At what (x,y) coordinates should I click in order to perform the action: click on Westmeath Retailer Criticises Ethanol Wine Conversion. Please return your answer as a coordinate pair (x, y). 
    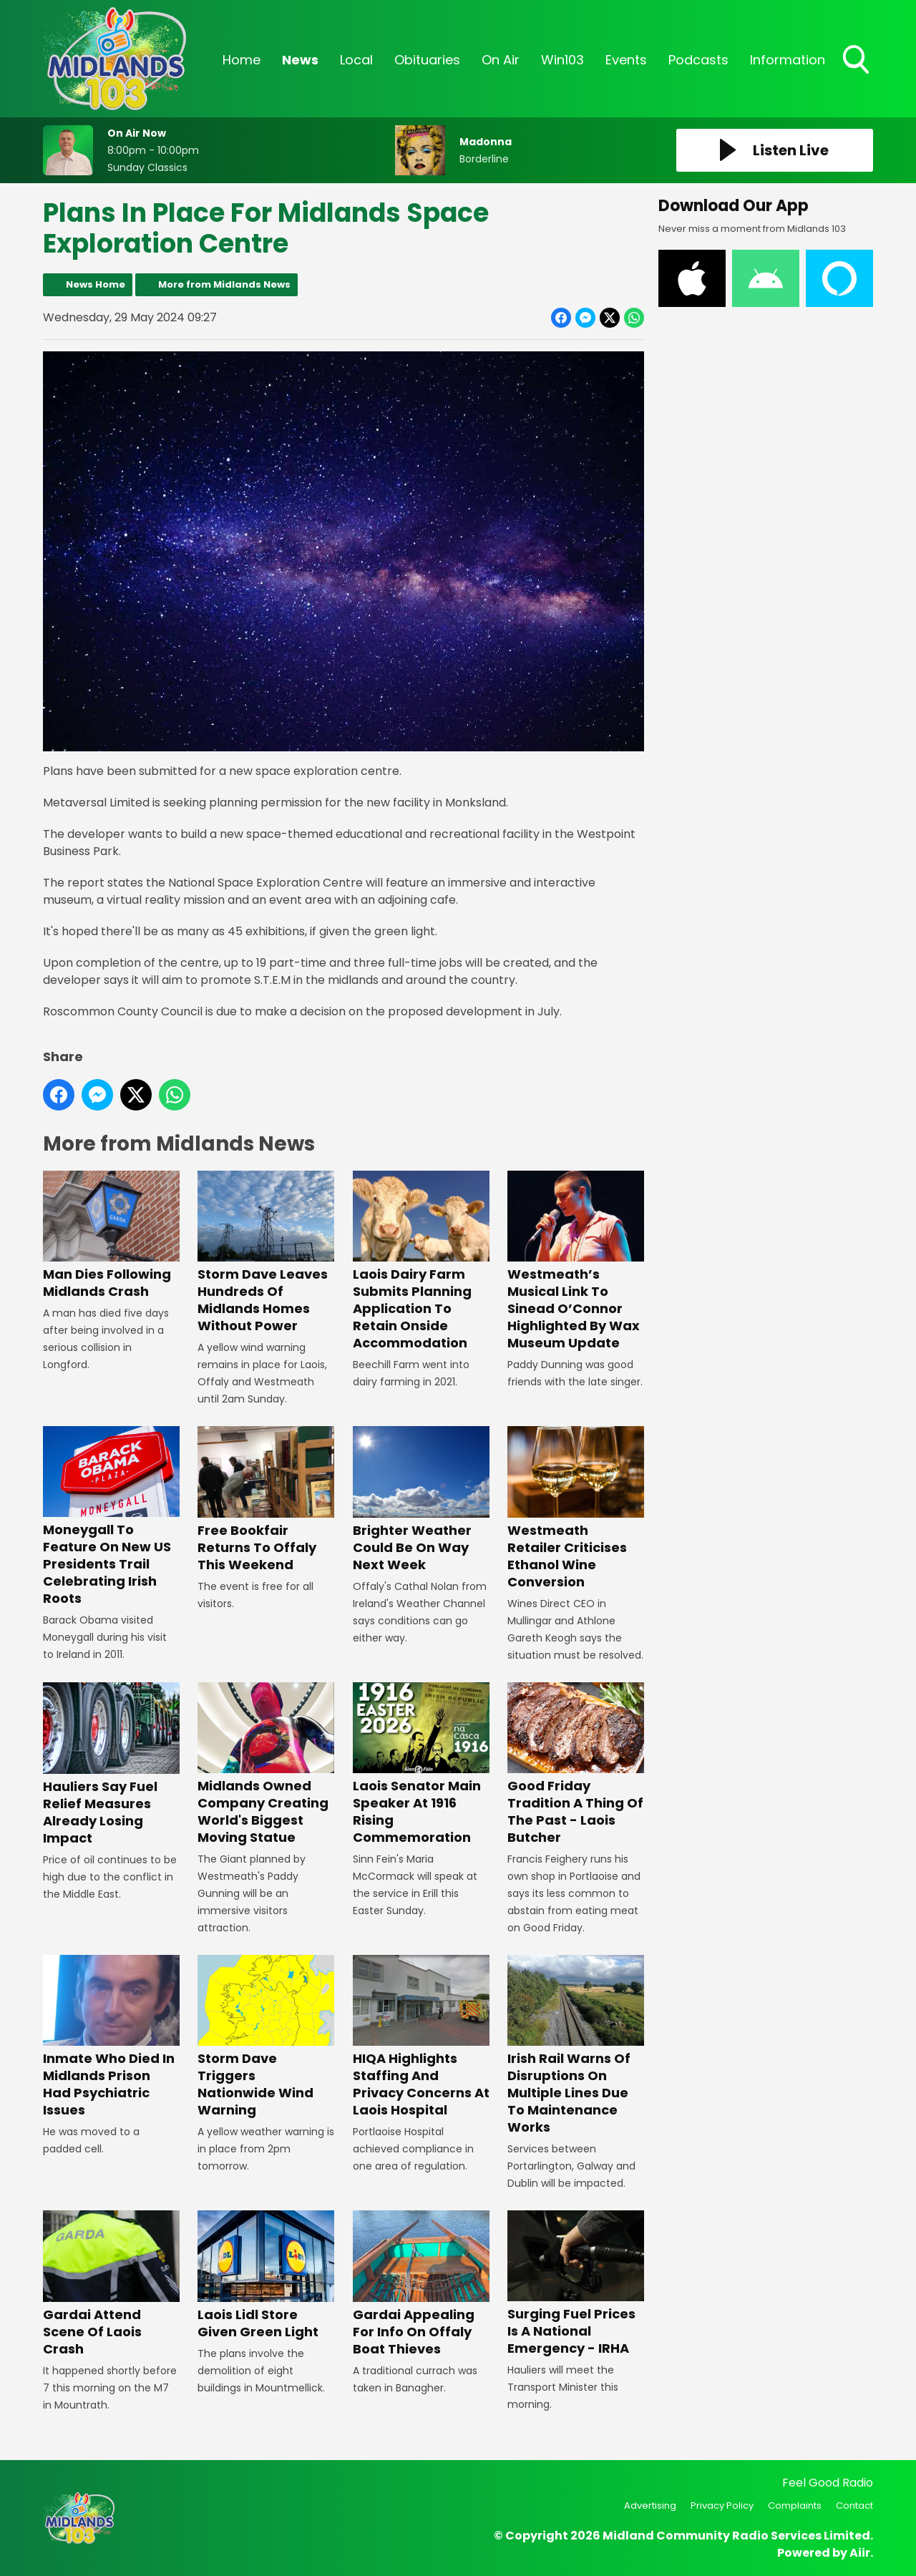
    Looking at the image, I should click on (575, 1508).